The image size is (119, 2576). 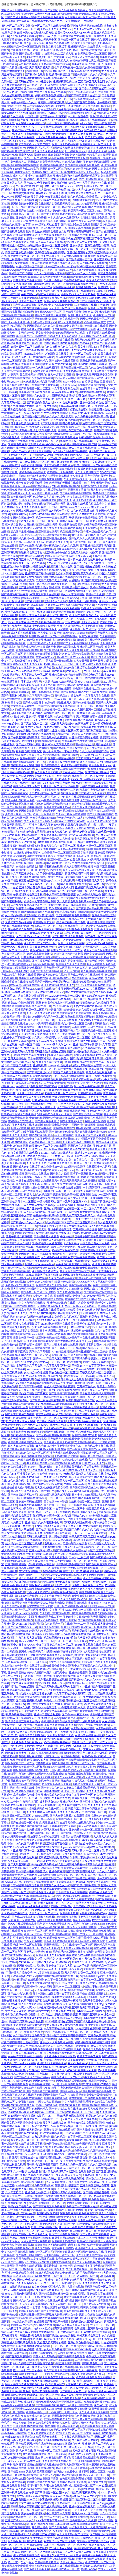 What do you see at coordinates (15, 939) in the screenshot?
I see `白俄罗斯毛茸茸bbwbbw` at bounding box center [15, 939].